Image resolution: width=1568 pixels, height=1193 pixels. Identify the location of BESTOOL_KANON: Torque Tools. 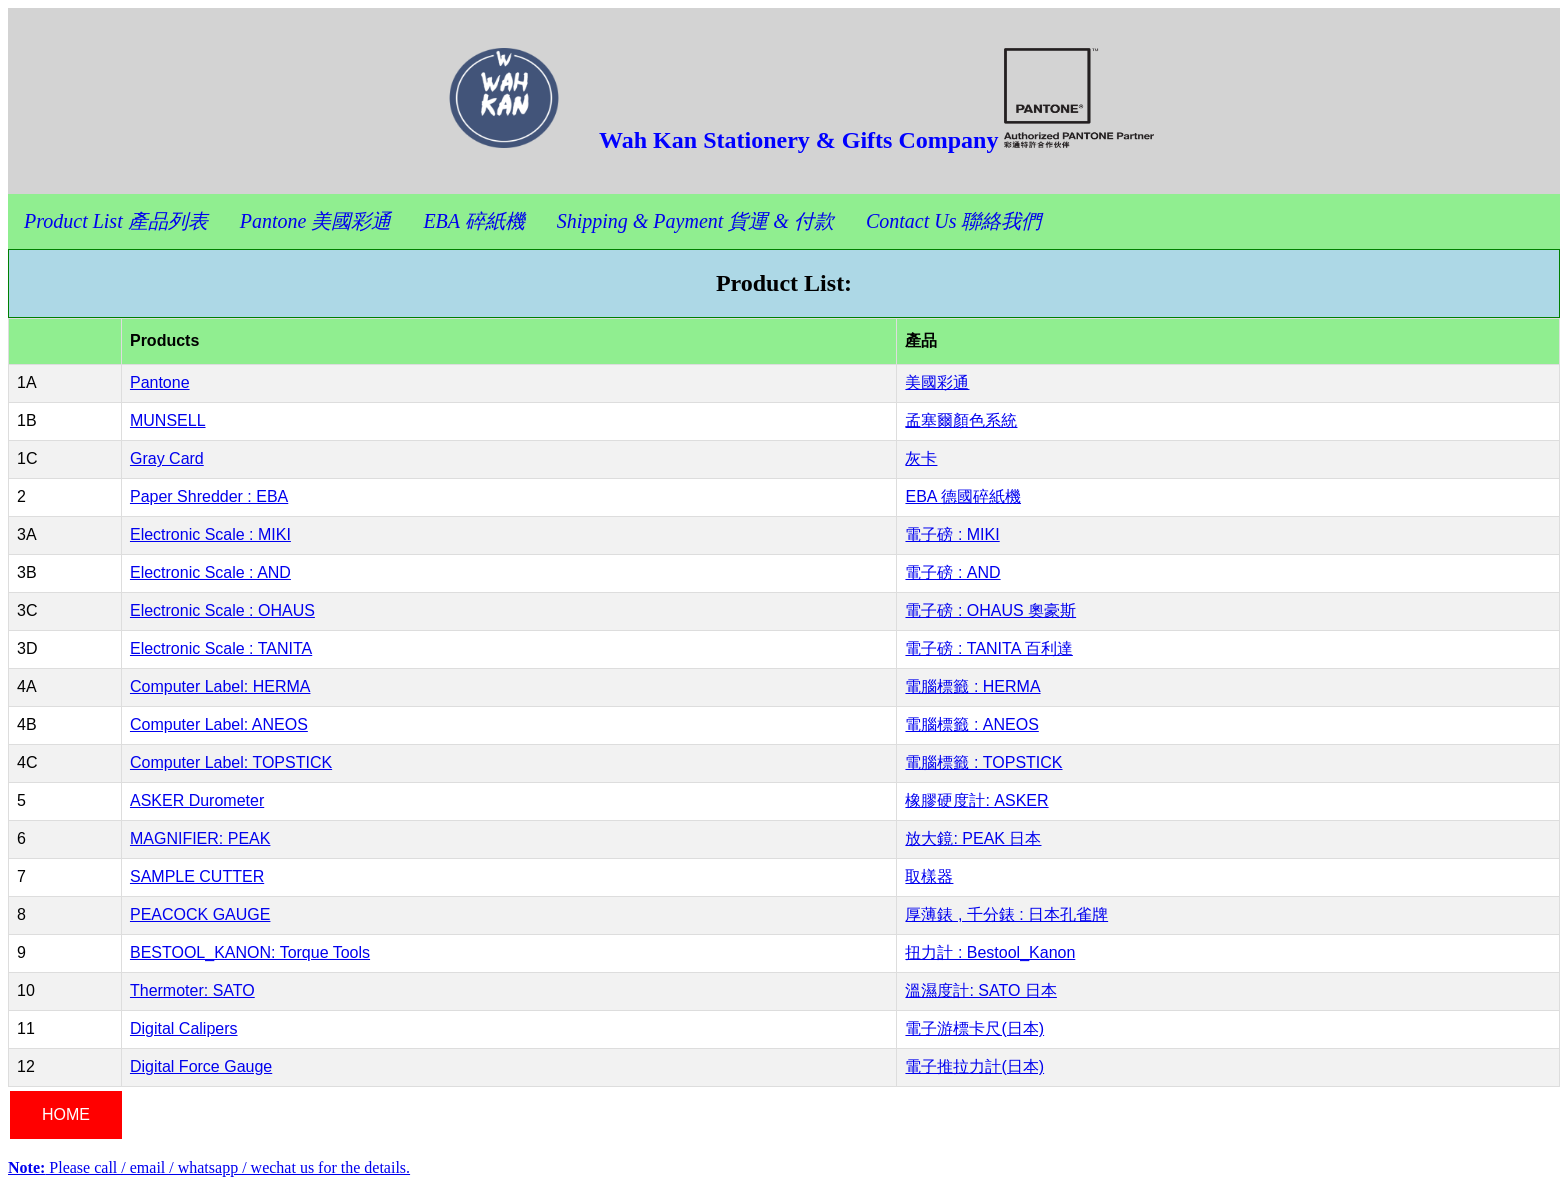
(250, 952).